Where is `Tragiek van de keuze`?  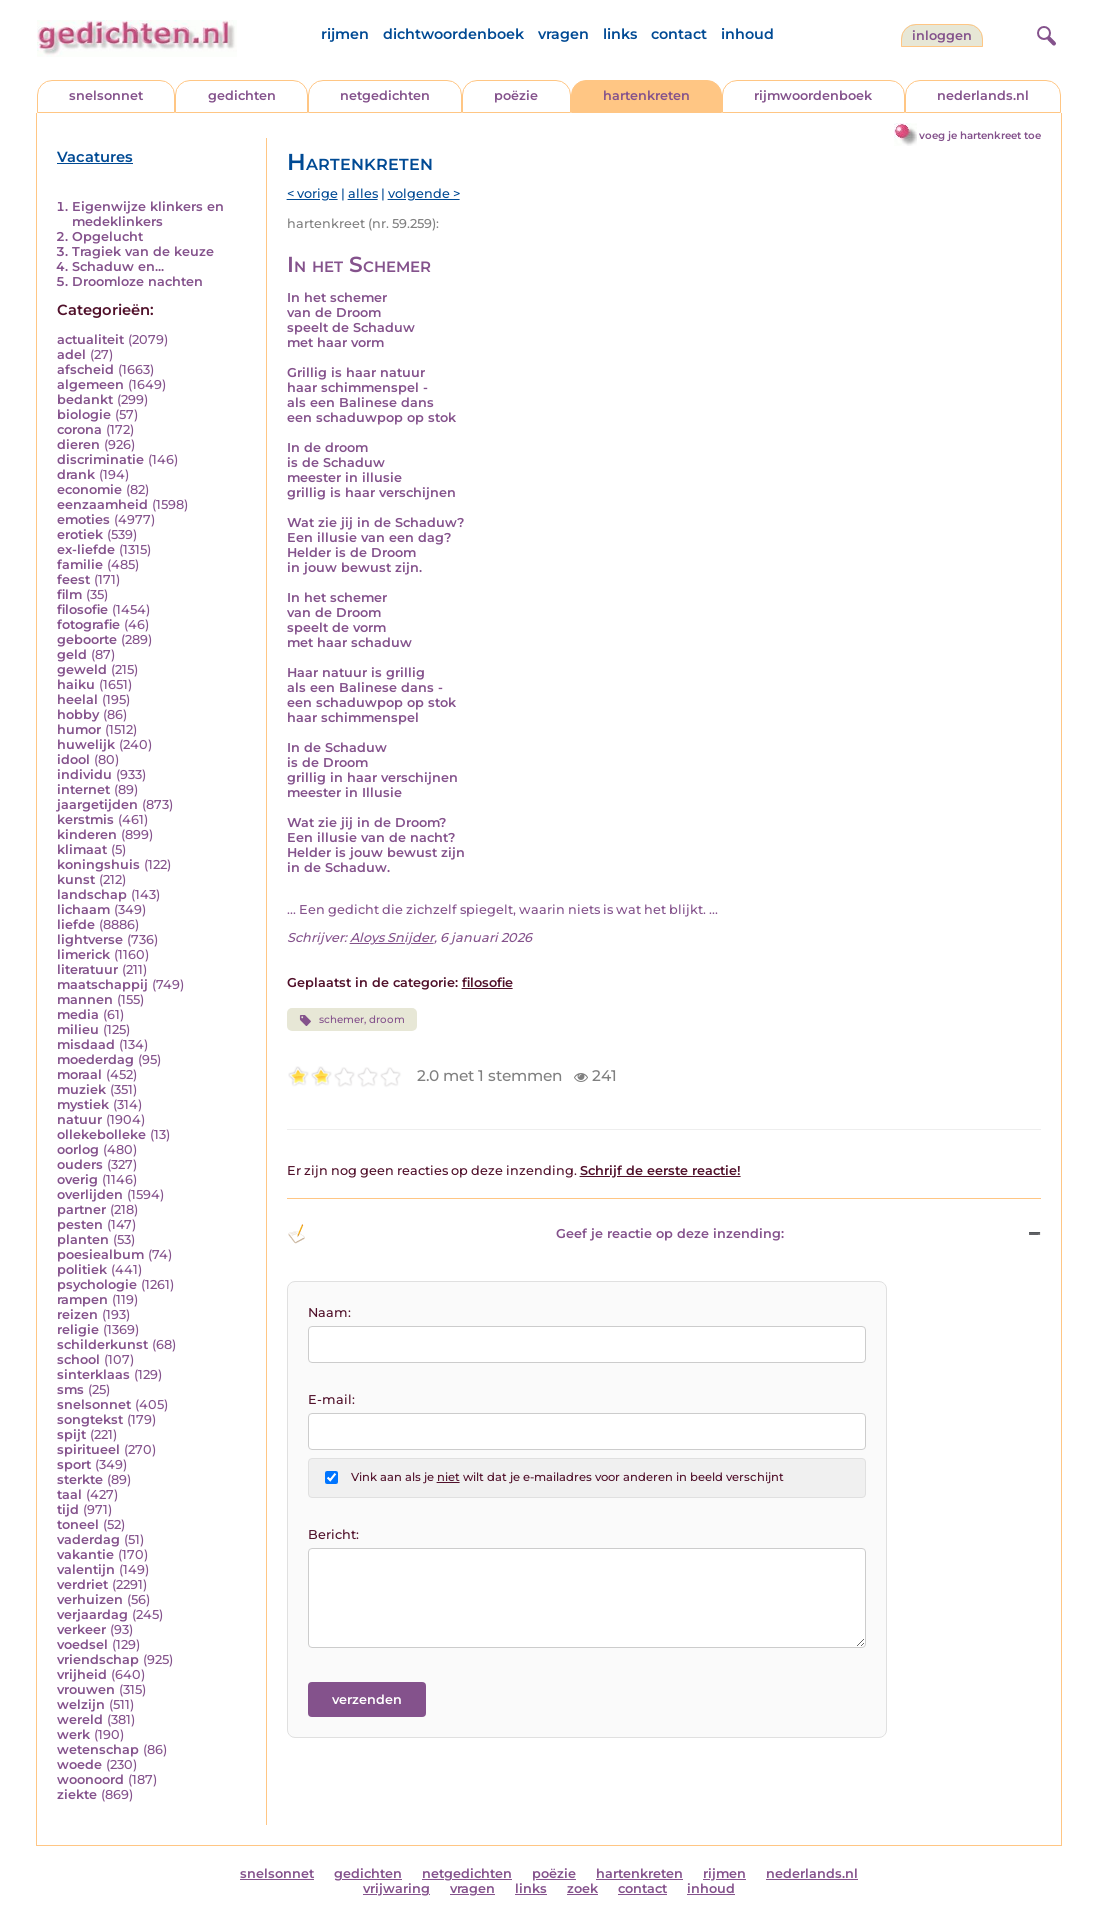 Tragiek van de keuze is located at coordinates (143, 251).